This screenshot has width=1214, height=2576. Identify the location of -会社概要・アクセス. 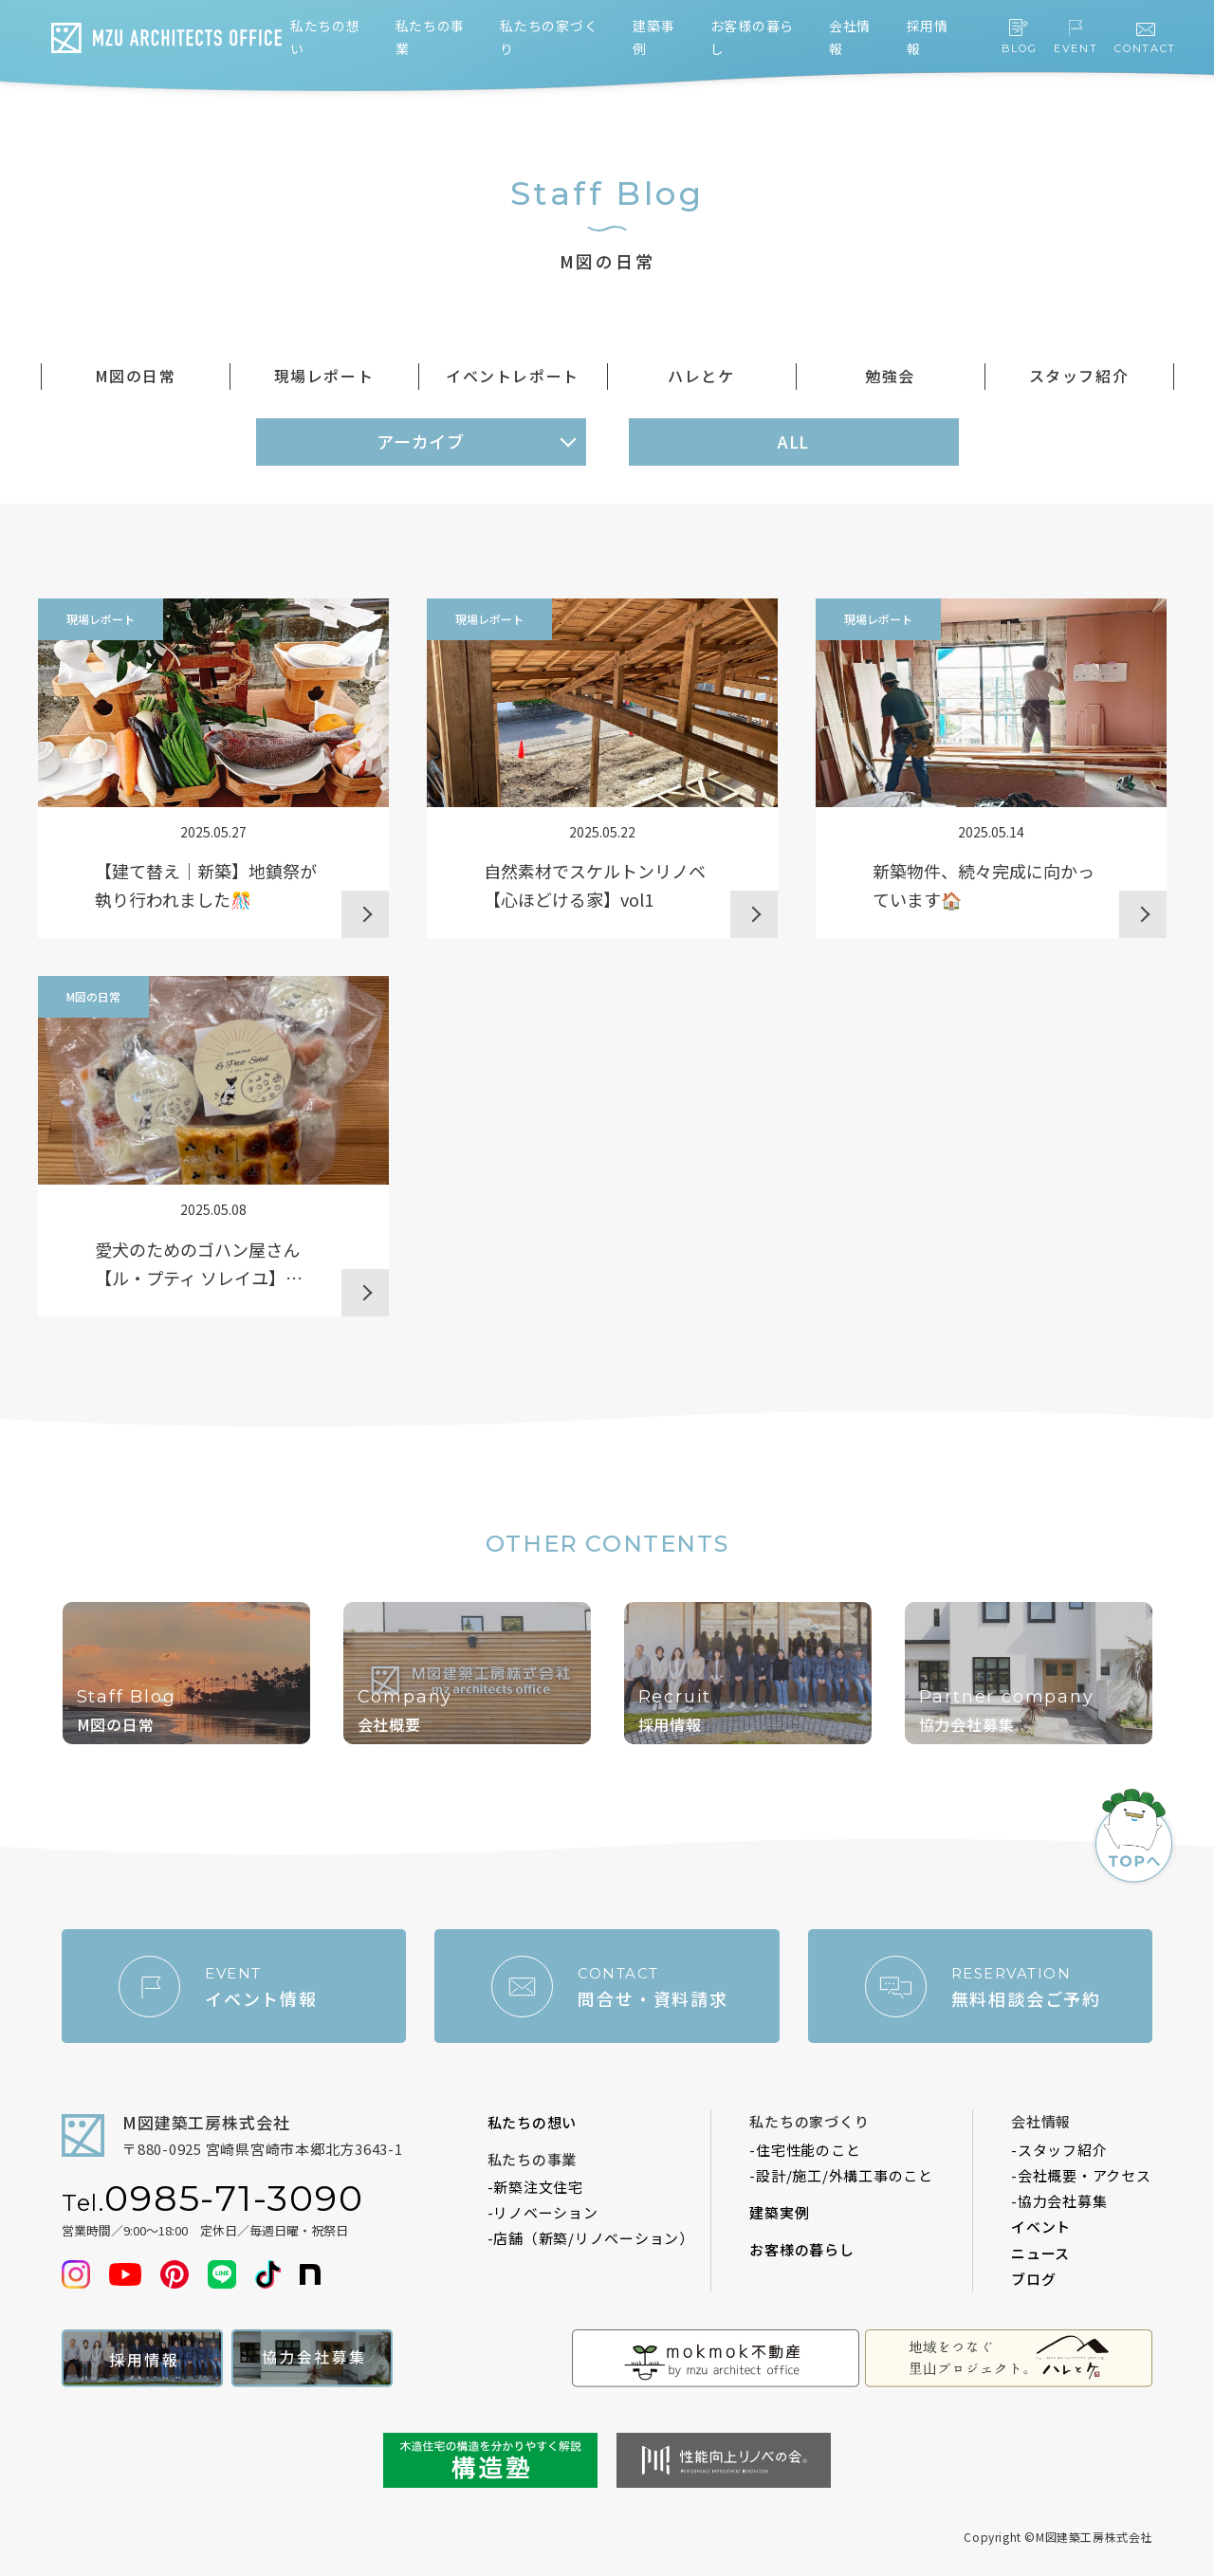
(1081, 2175).